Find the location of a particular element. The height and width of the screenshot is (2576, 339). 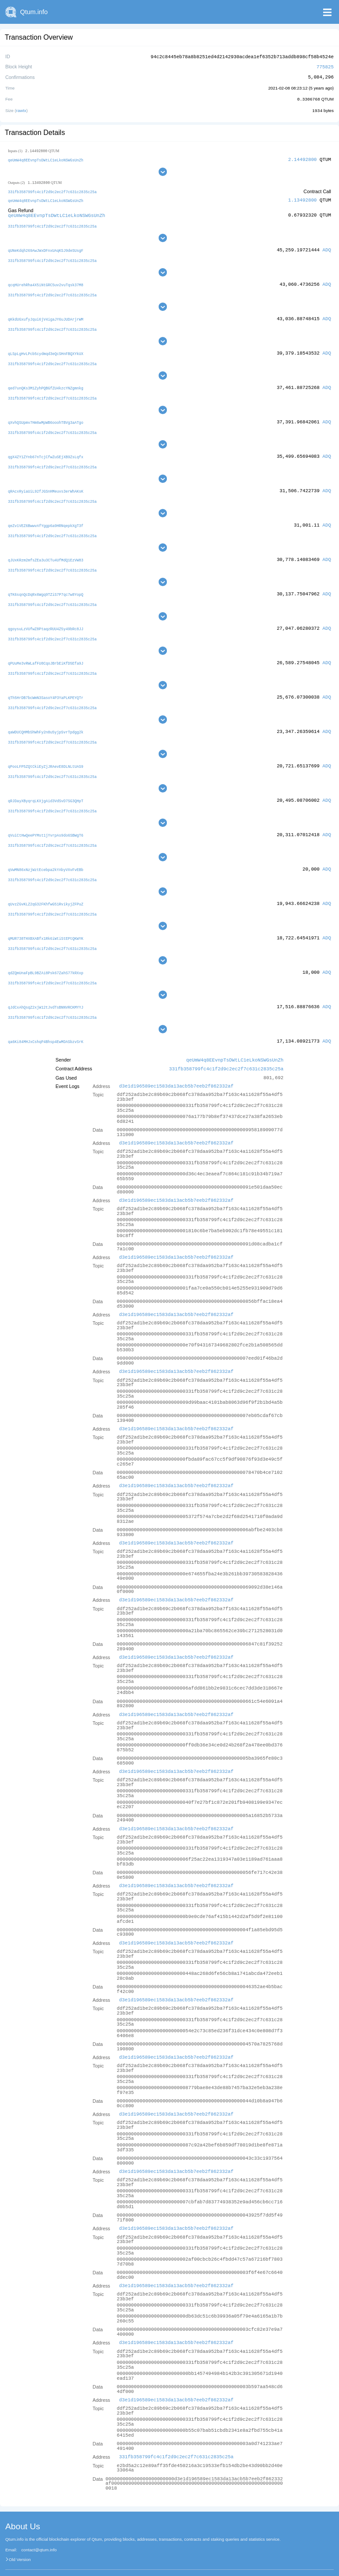

rawtx is located at coordinates (21, 109).